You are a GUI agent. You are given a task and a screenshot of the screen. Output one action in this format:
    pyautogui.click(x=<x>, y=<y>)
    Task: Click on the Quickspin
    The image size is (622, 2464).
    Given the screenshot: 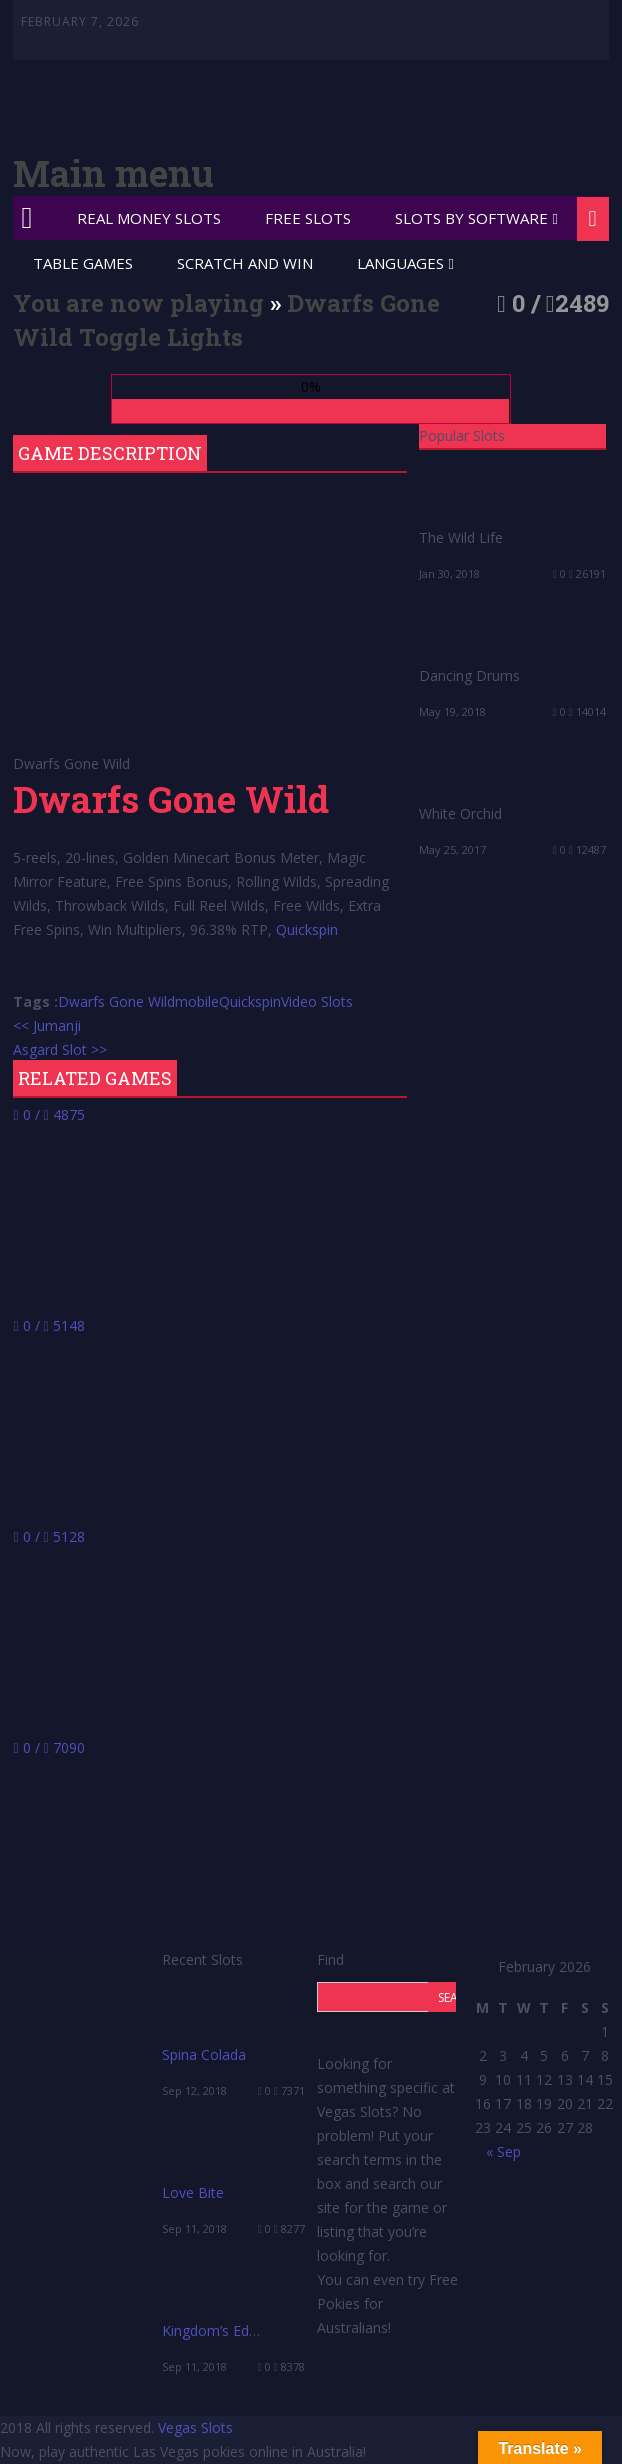 What is the action you would take?
    pyautogui.click(x=307, y=929)
    